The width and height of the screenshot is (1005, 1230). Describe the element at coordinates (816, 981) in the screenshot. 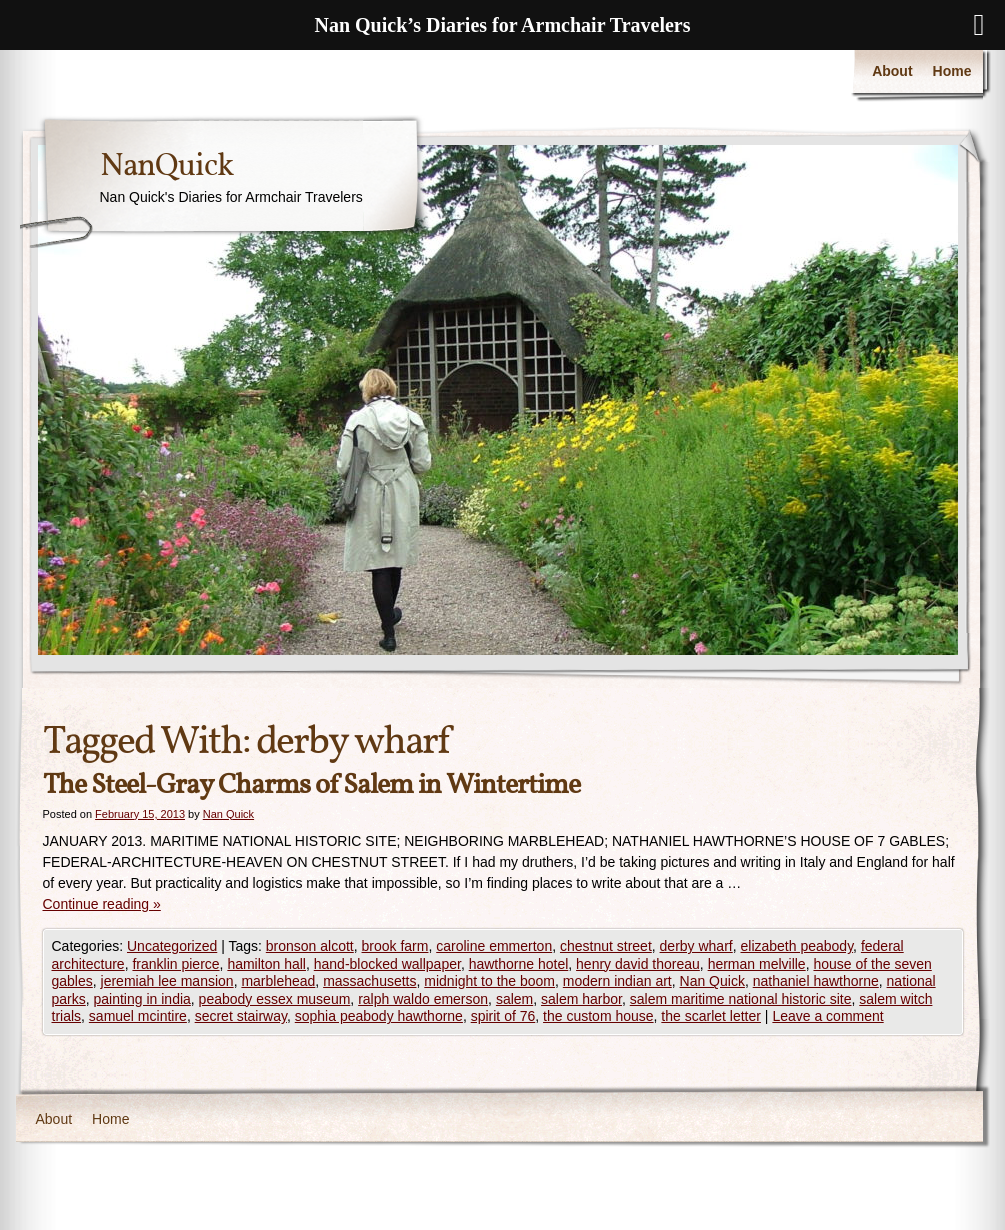

I see `nathaniel hawthorne` at that location.